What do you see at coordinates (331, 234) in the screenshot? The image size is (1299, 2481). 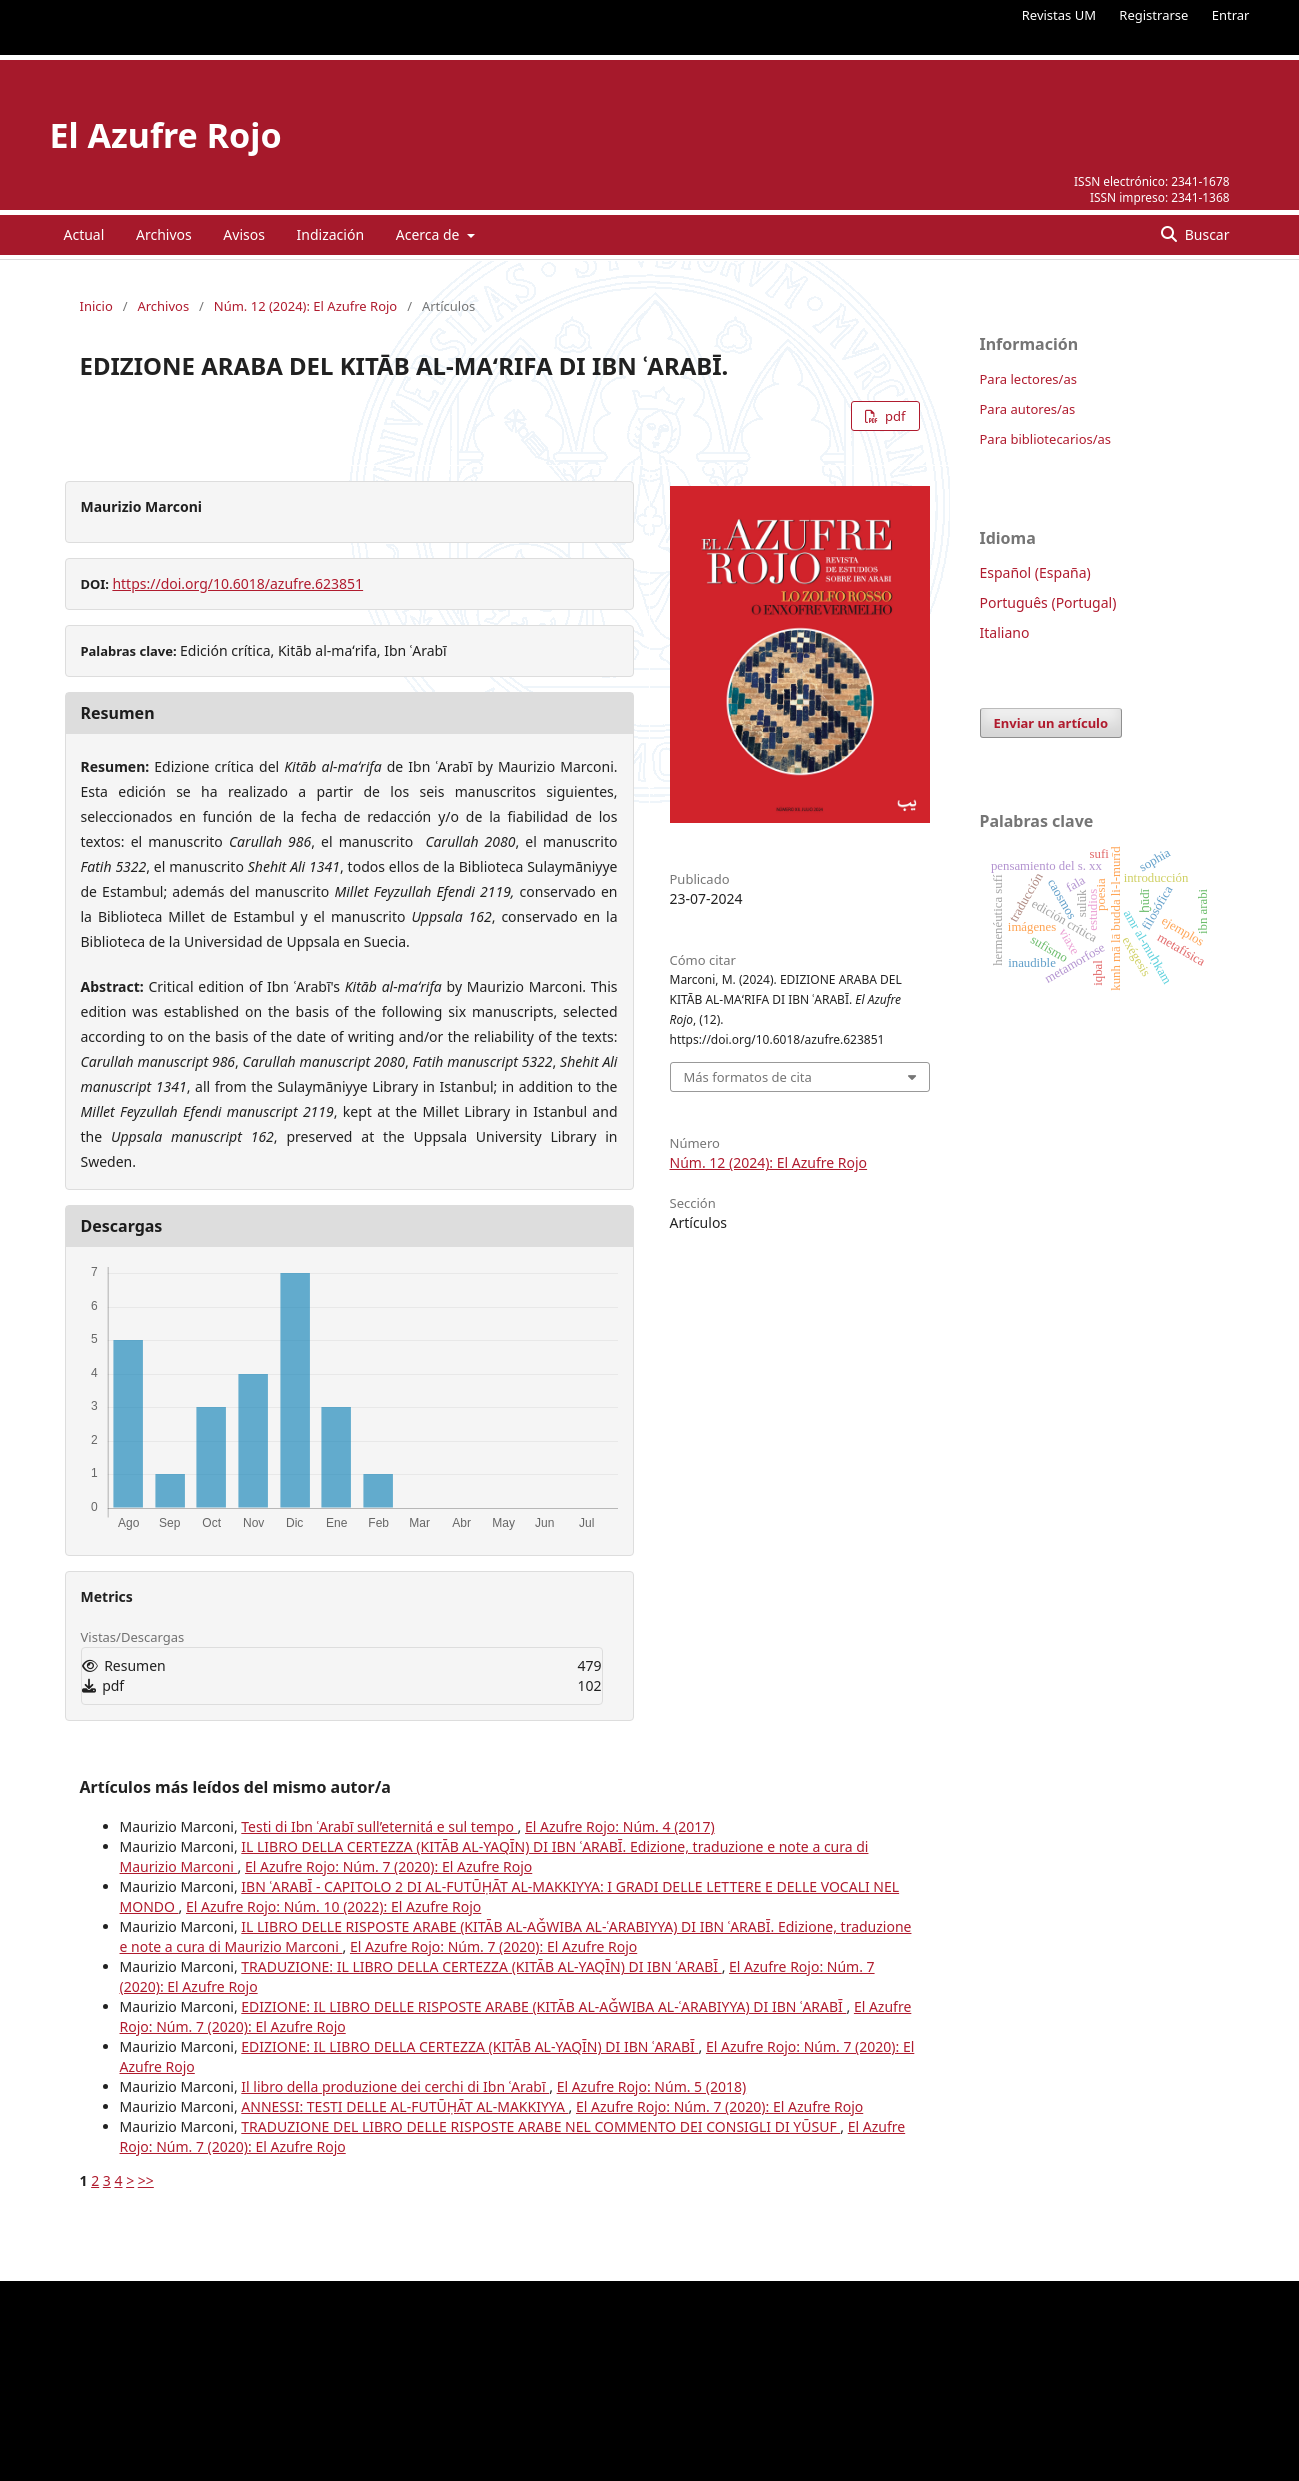 I see `Indización` at bounding box center [331, 234].